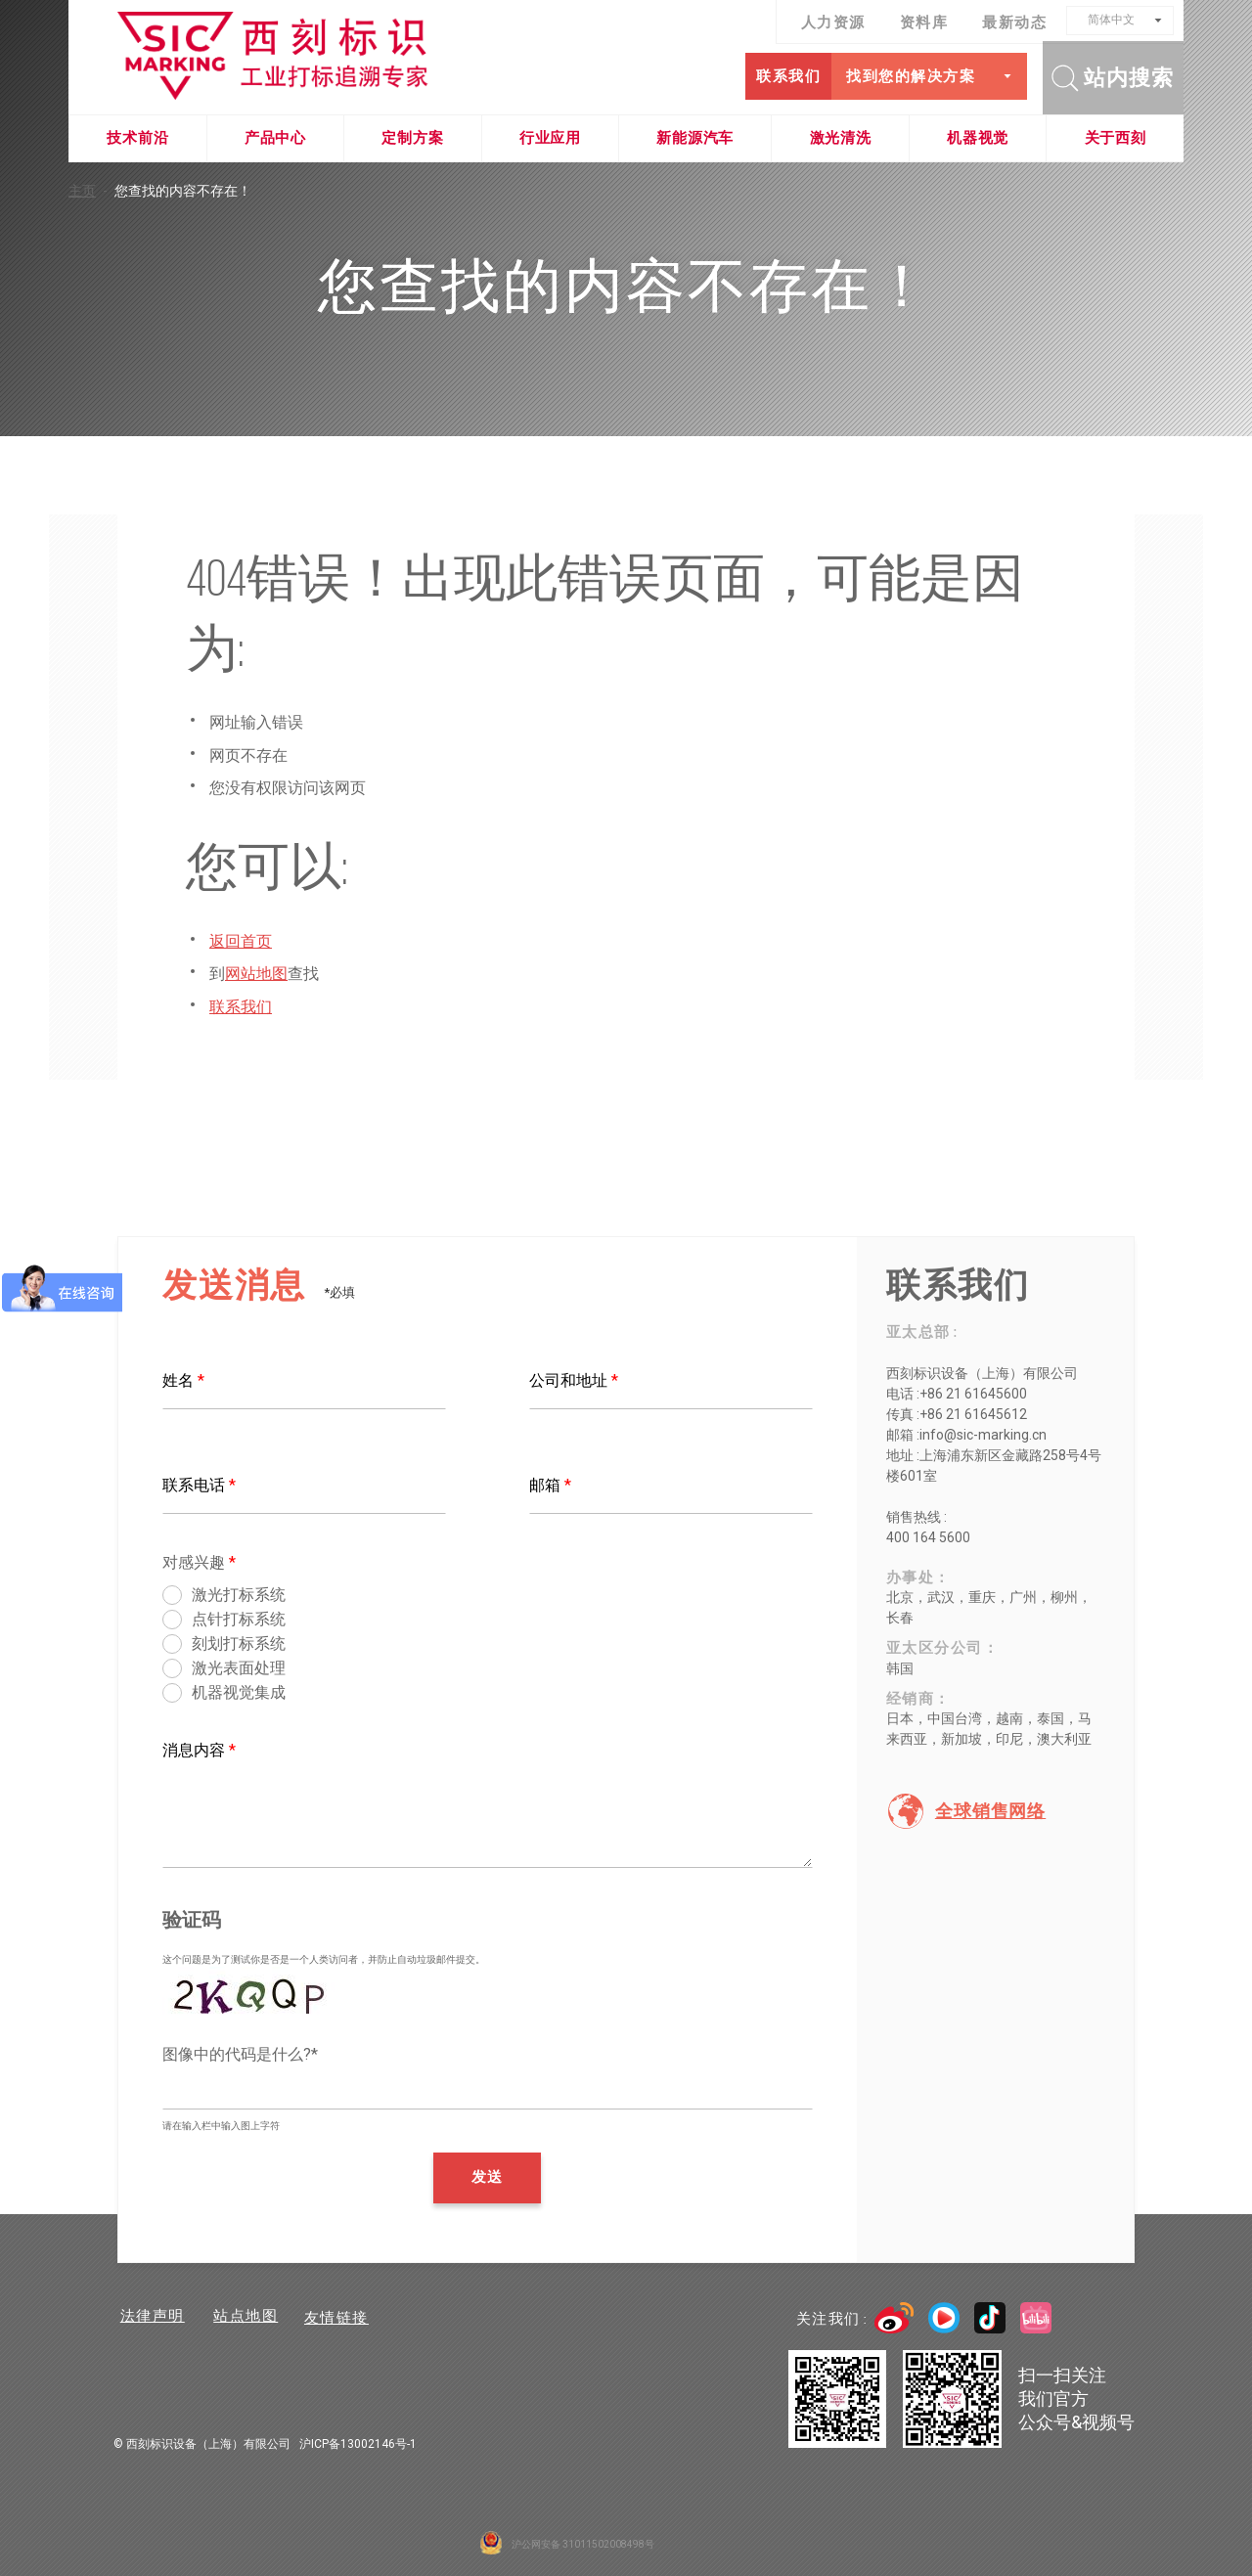 The height and width of the screenshot is (2576, 1252). What do you see at coordinates (841, 138) in the screenshot?
I see `激光清洗` at bounding box center [841, 138].